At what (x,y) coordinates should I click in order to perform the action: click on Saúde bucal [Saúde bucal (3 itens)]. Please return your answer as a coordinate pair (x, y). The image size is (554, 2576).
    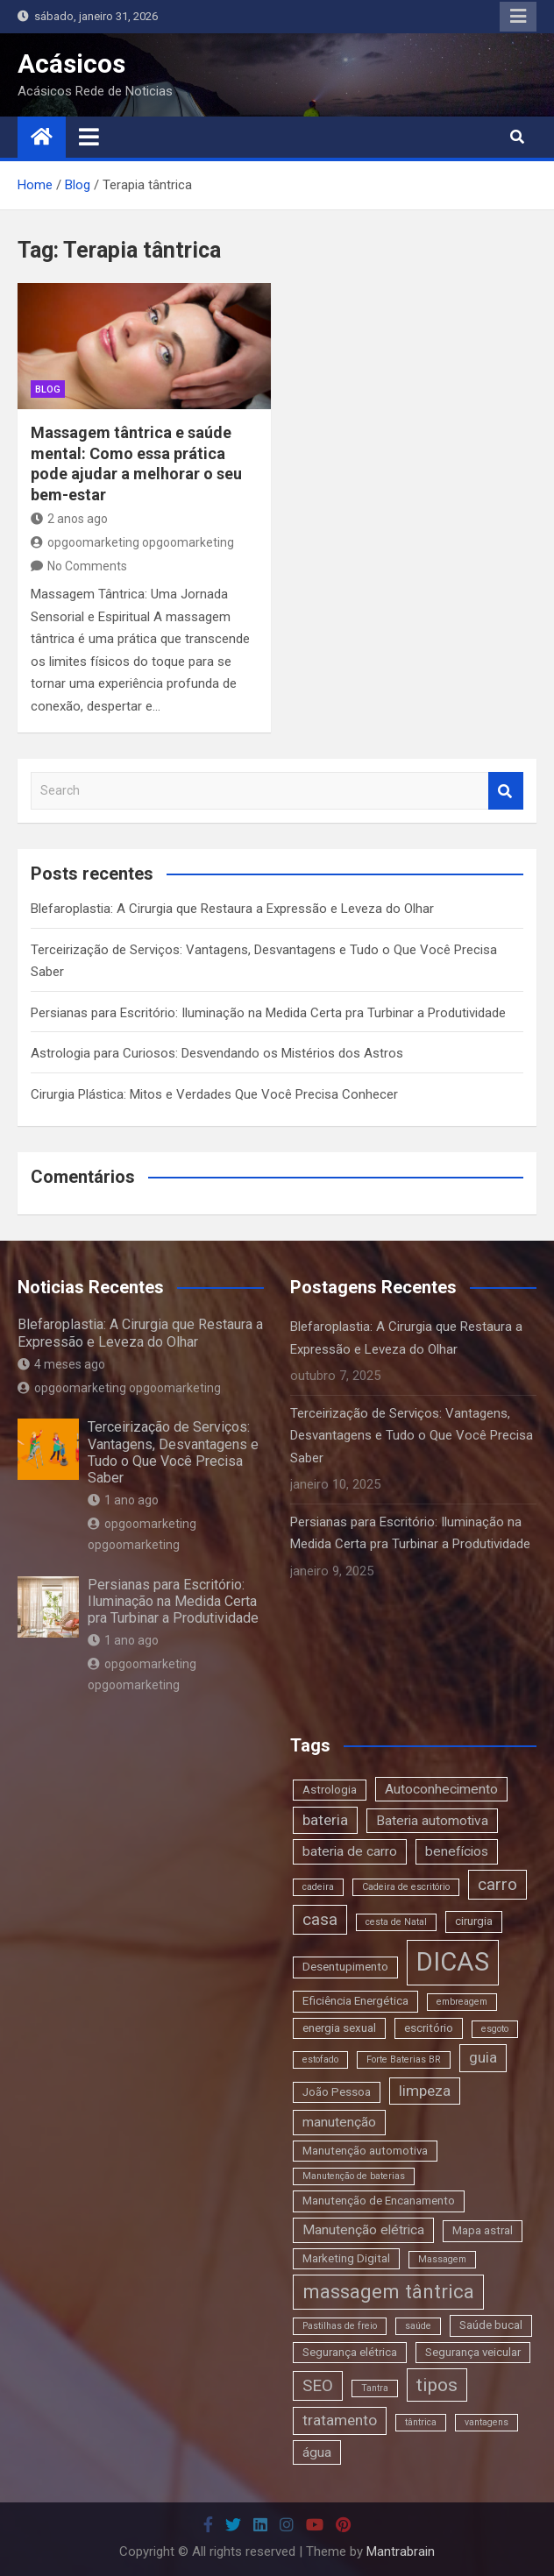
    Looking at the image, I should click on (490, 2325).